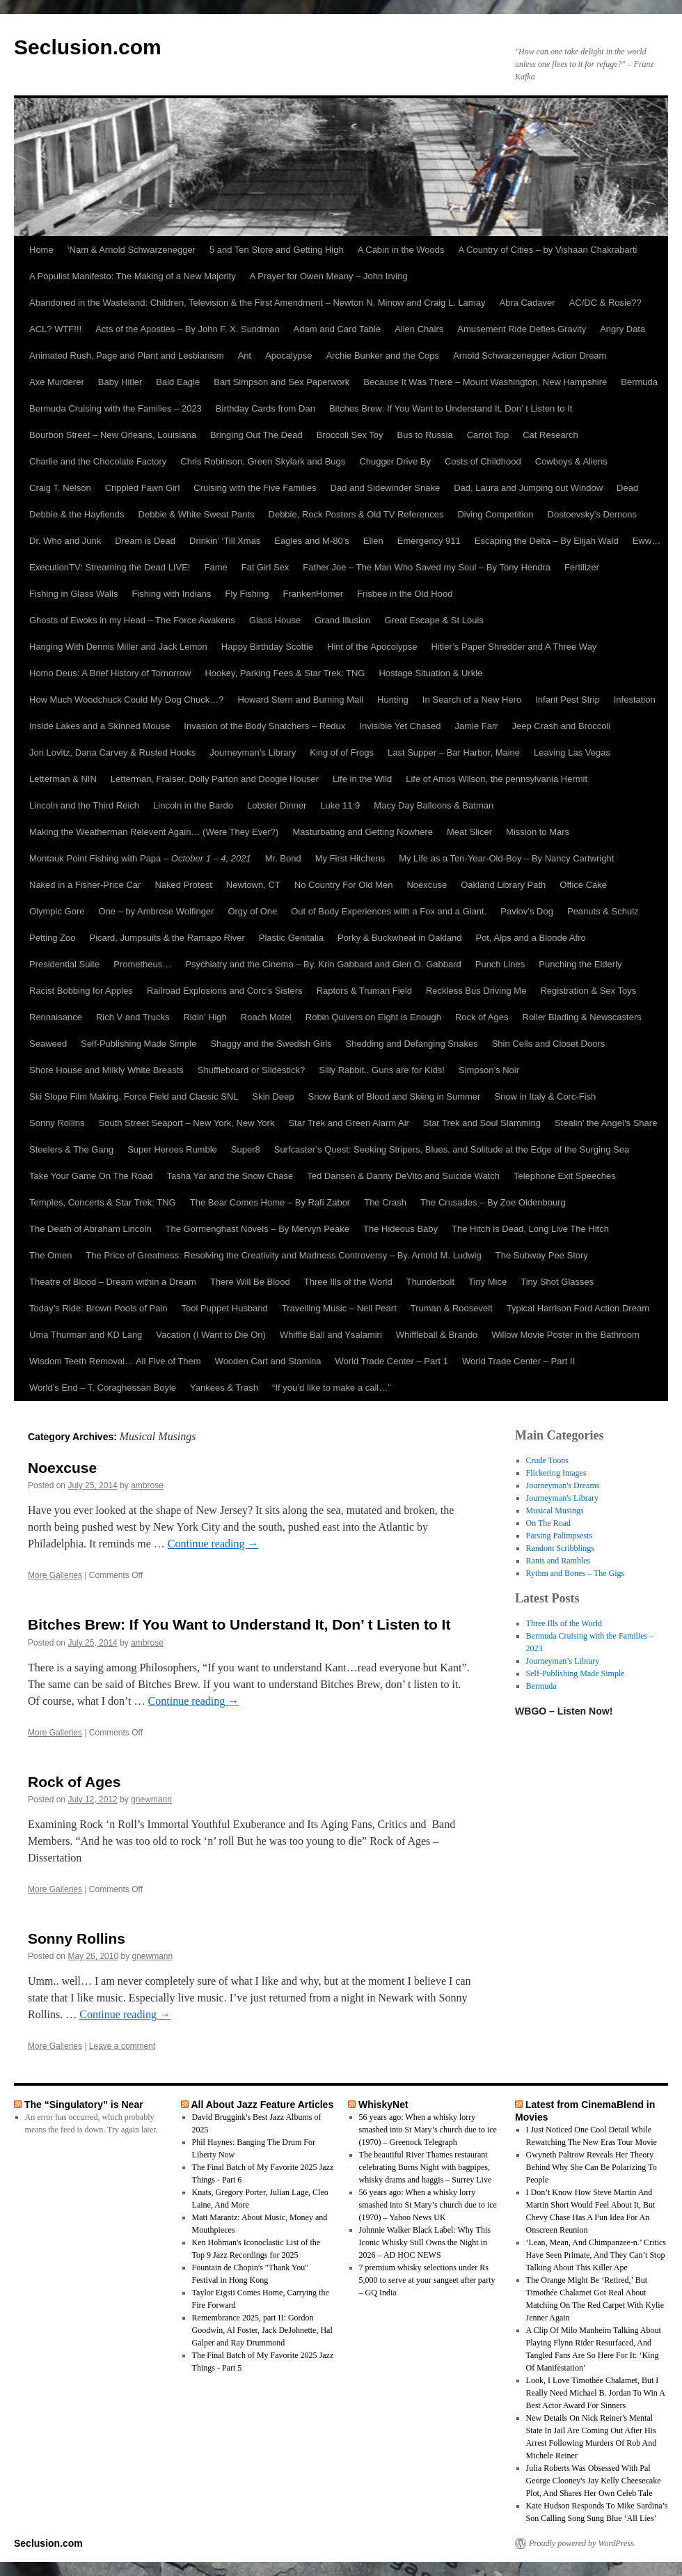 This screenshot has width=682, height=2576. I want to click on gnewmann, so click(151, 1799).